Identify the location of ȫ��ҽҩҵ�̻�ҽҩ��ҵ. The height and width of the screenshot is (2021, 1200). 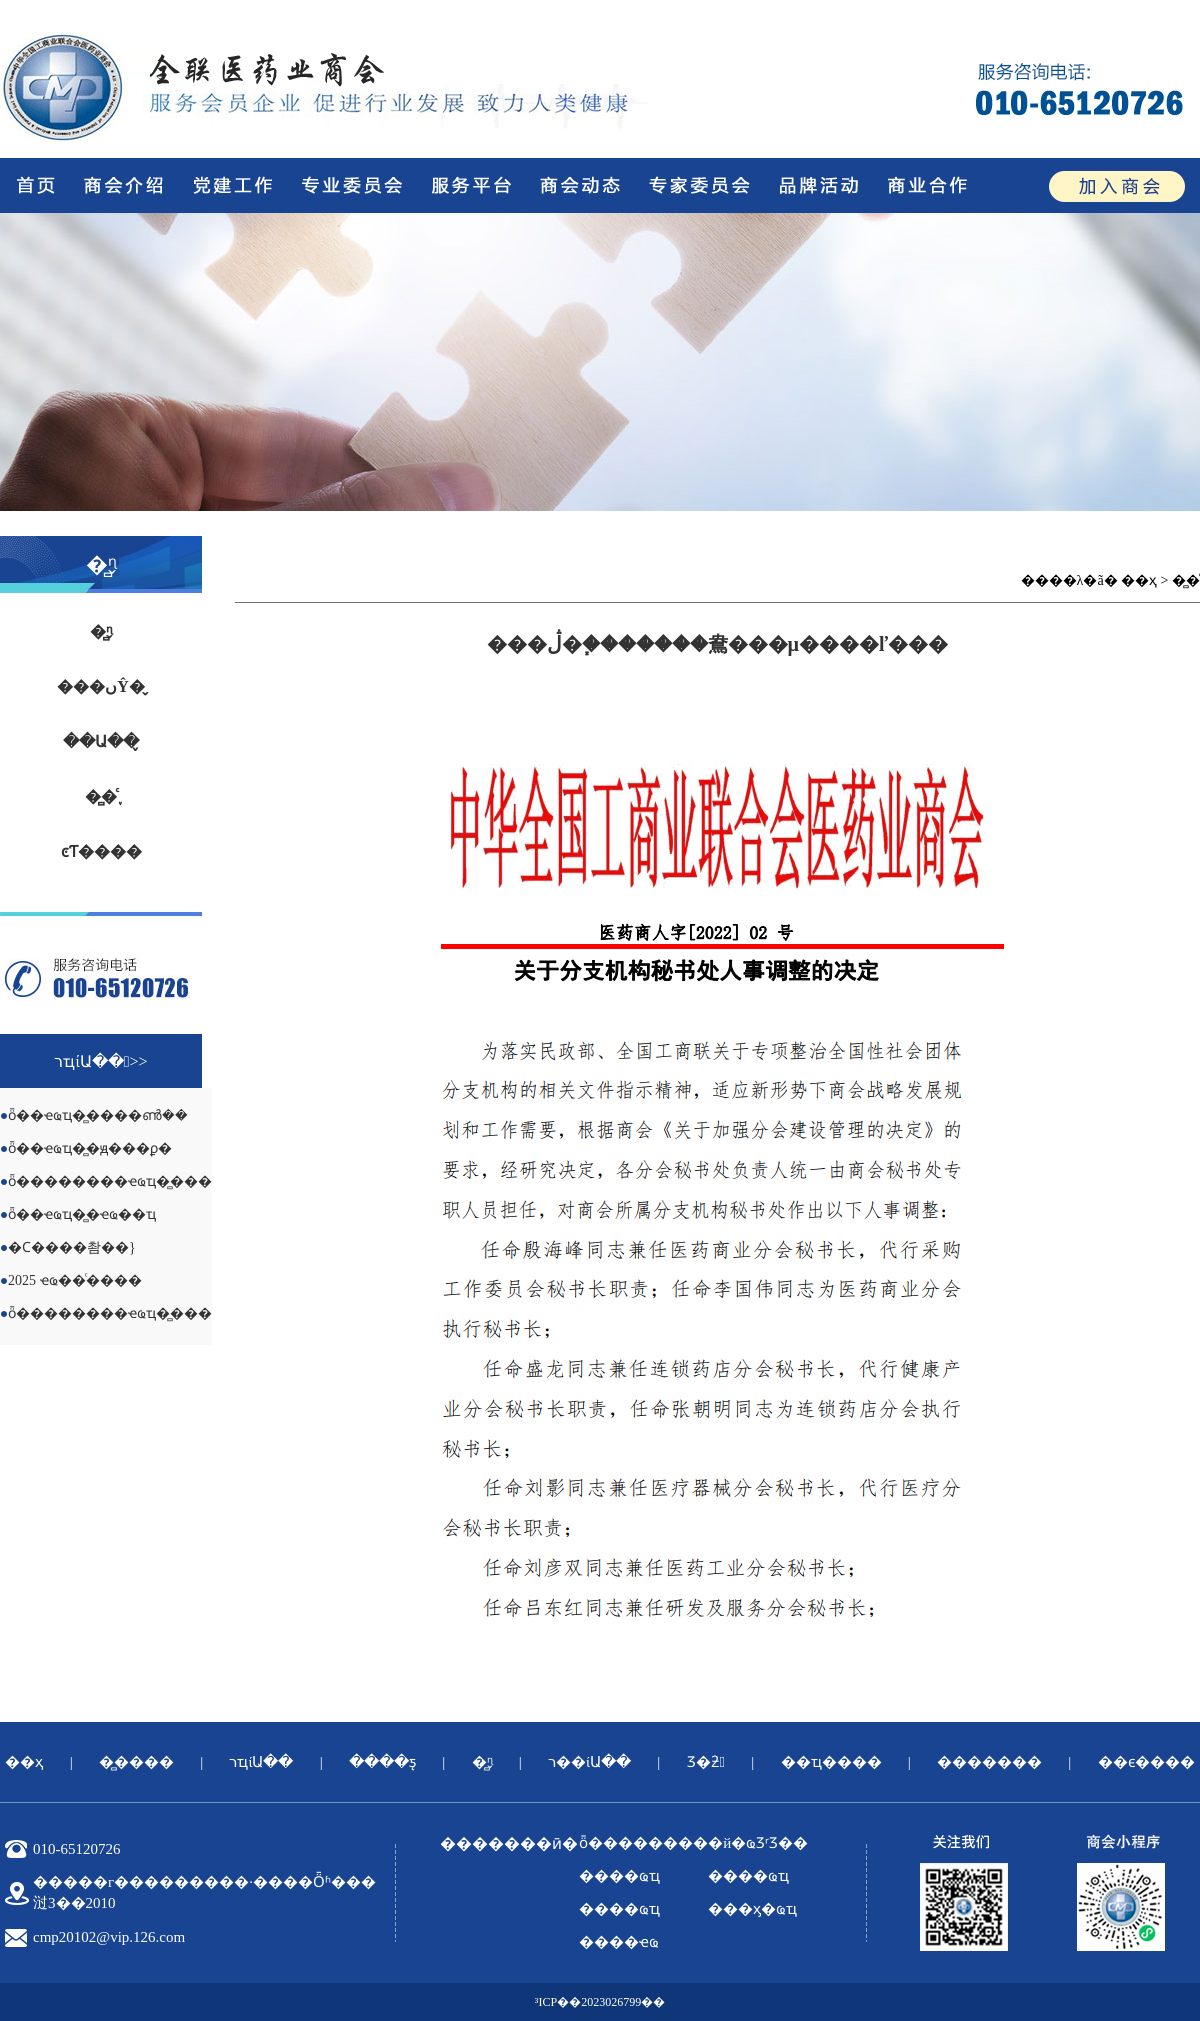
(82, 1214).